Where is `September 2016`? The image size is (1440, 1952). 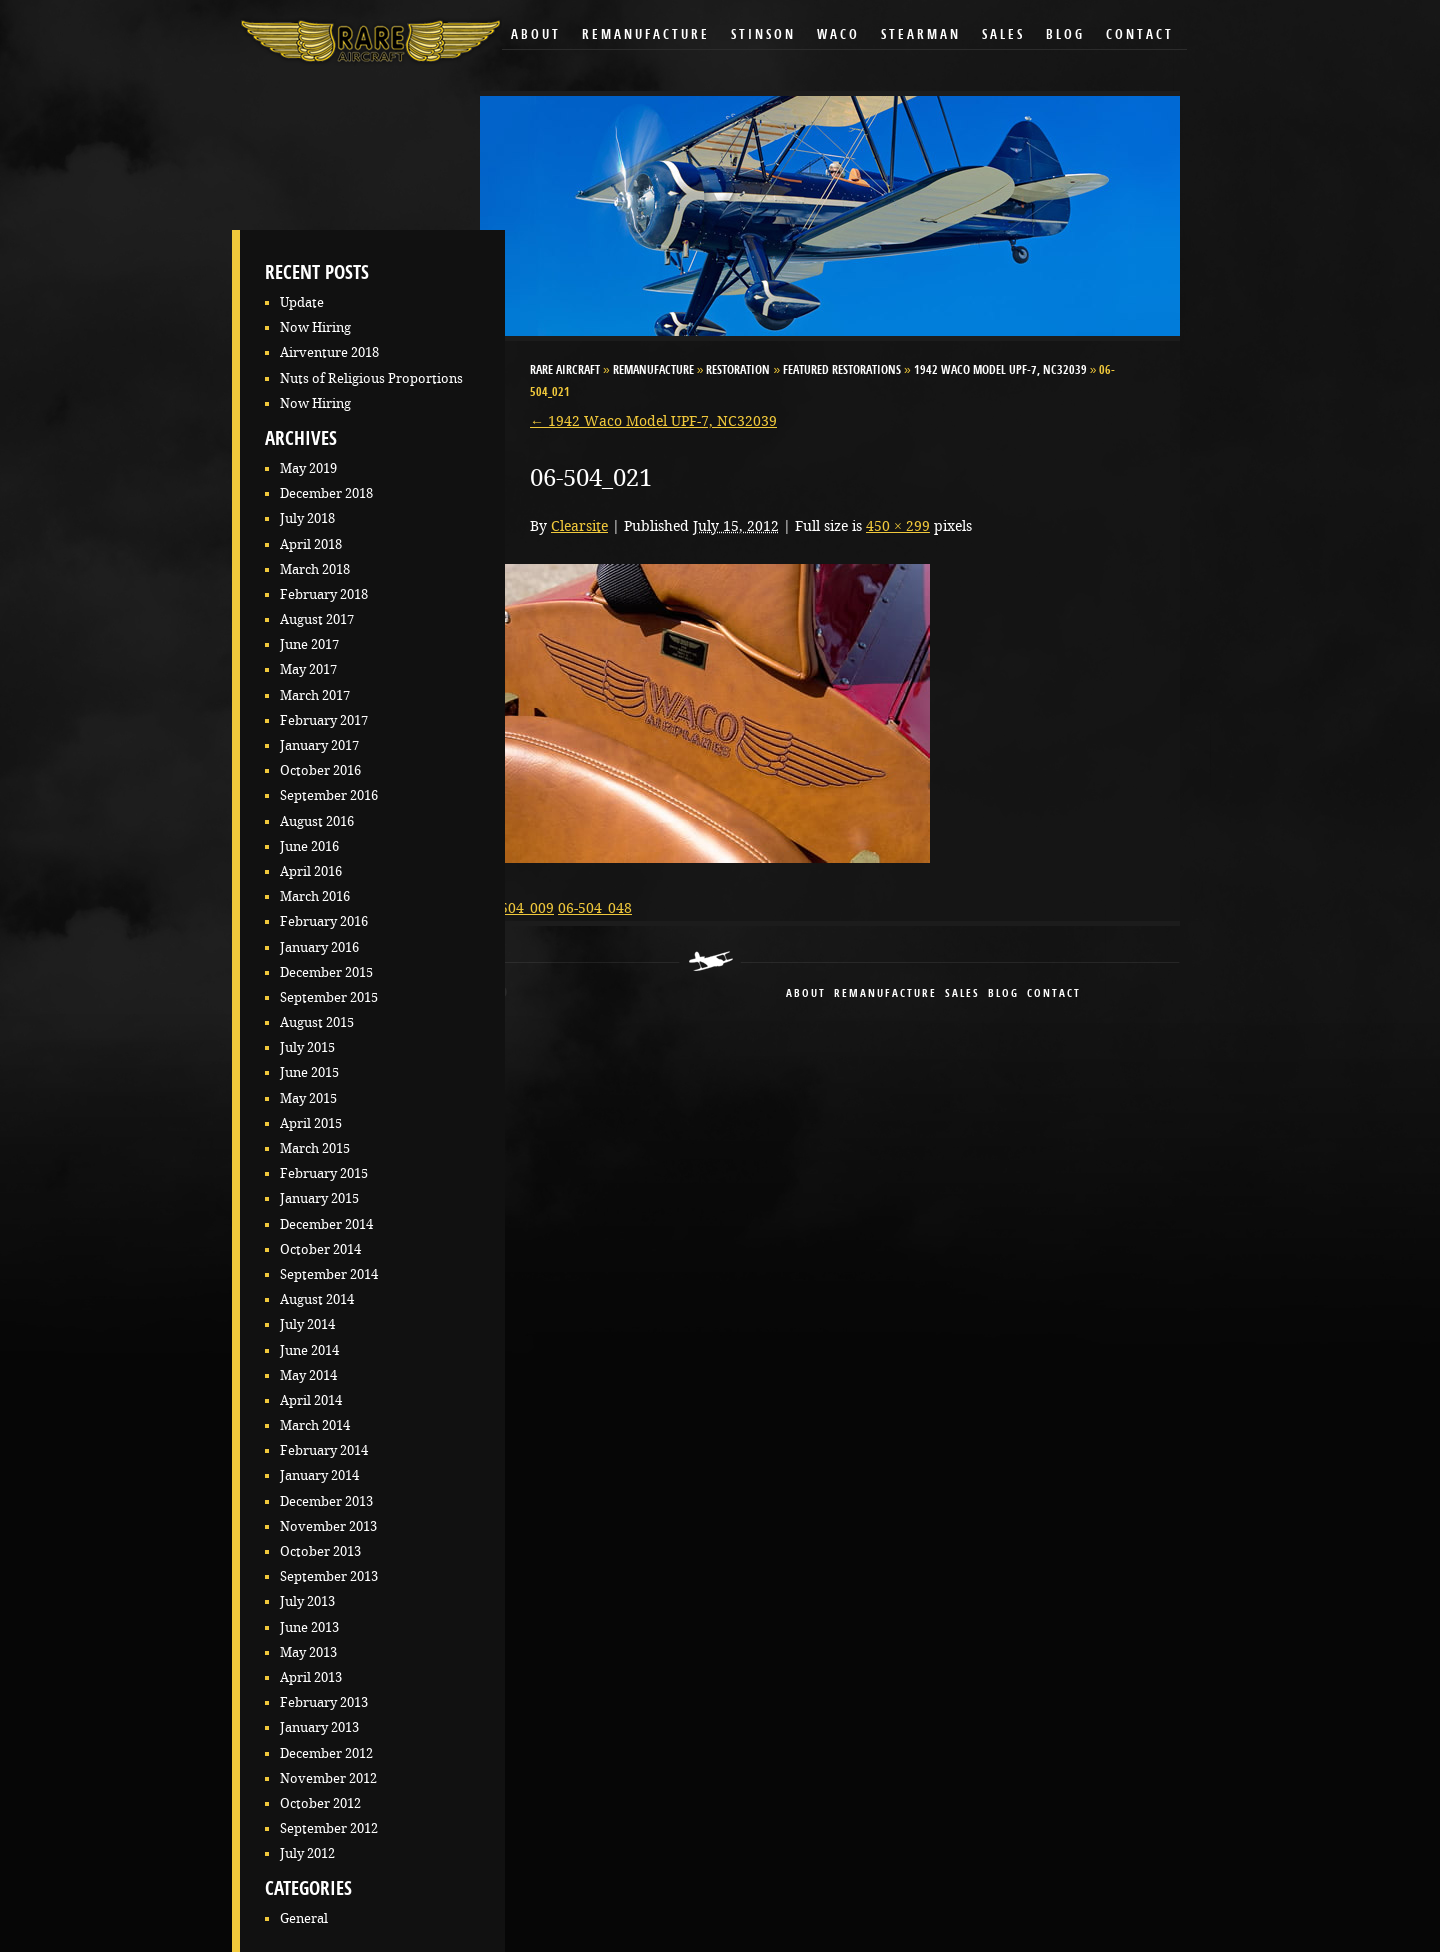 September 2016 is located at coordinates (329, 795).